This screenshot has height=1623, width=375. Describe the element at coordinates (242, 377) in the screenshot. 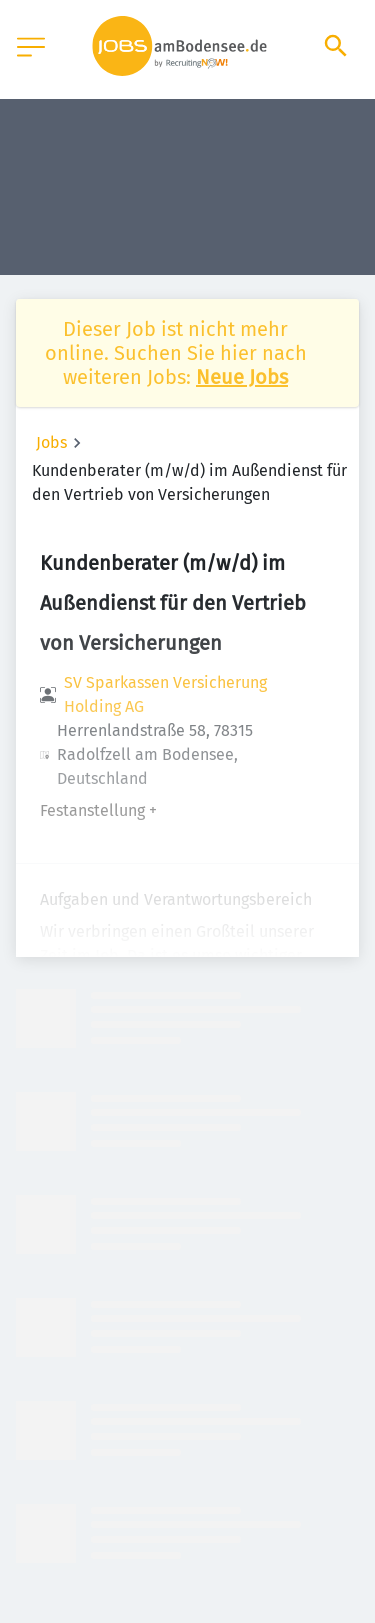

I see `Neue Jobs` at that location.